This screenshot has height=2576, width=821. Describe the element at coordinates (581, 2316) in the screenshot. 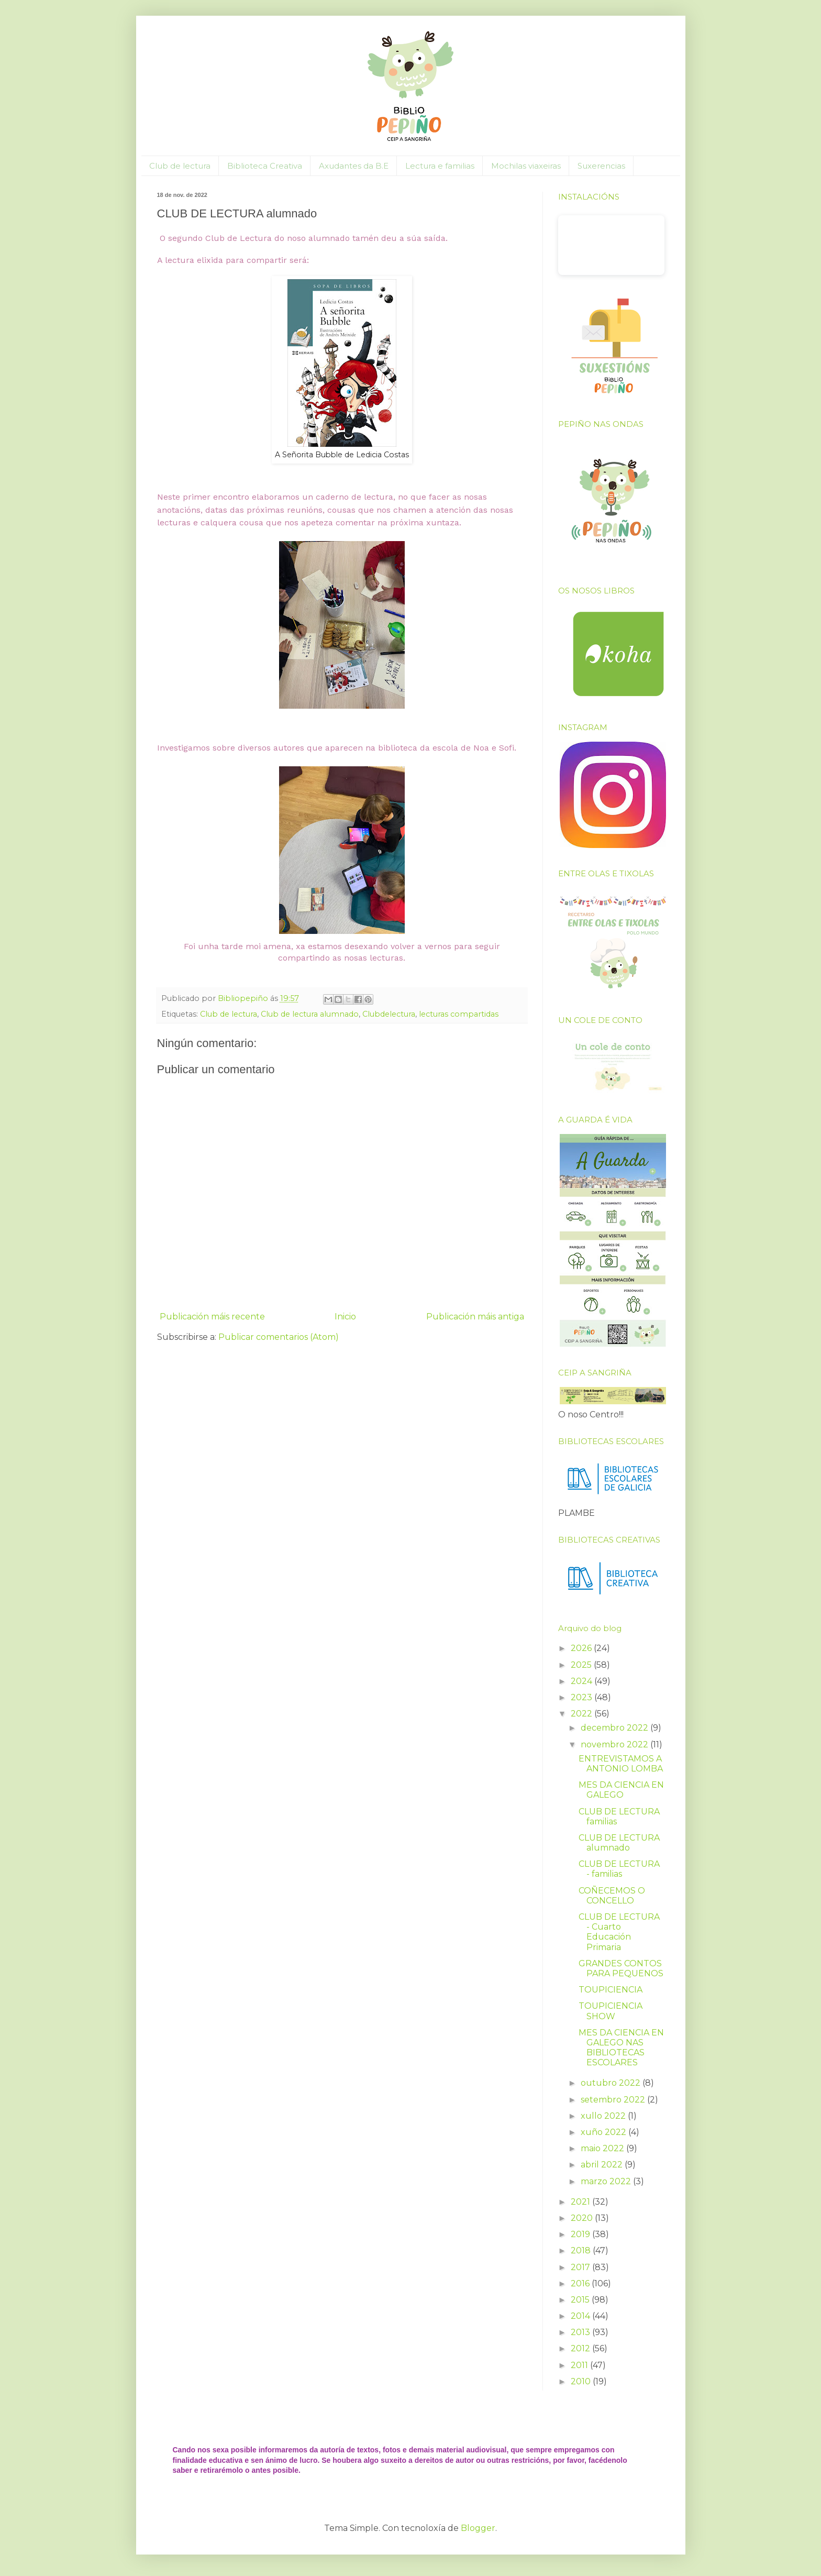

I see `2014` at that location.